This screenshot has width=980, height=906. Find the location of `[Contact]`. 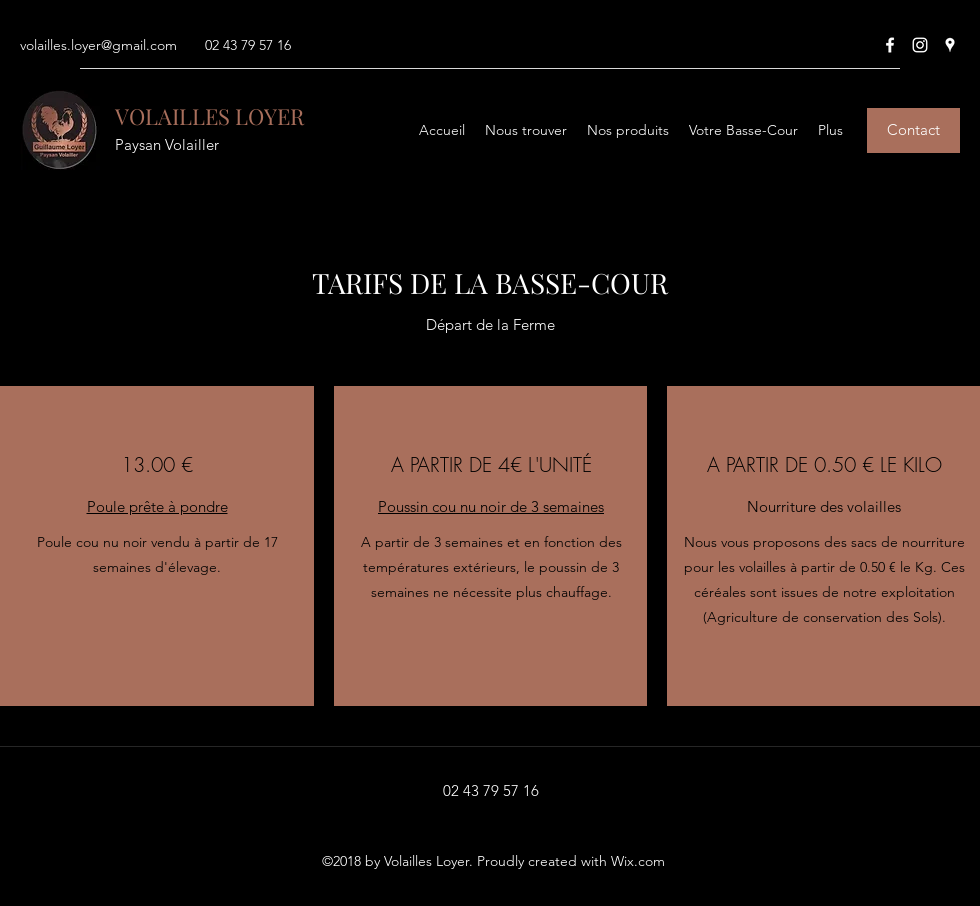

[Contact] is located at coordinates (913, 130).